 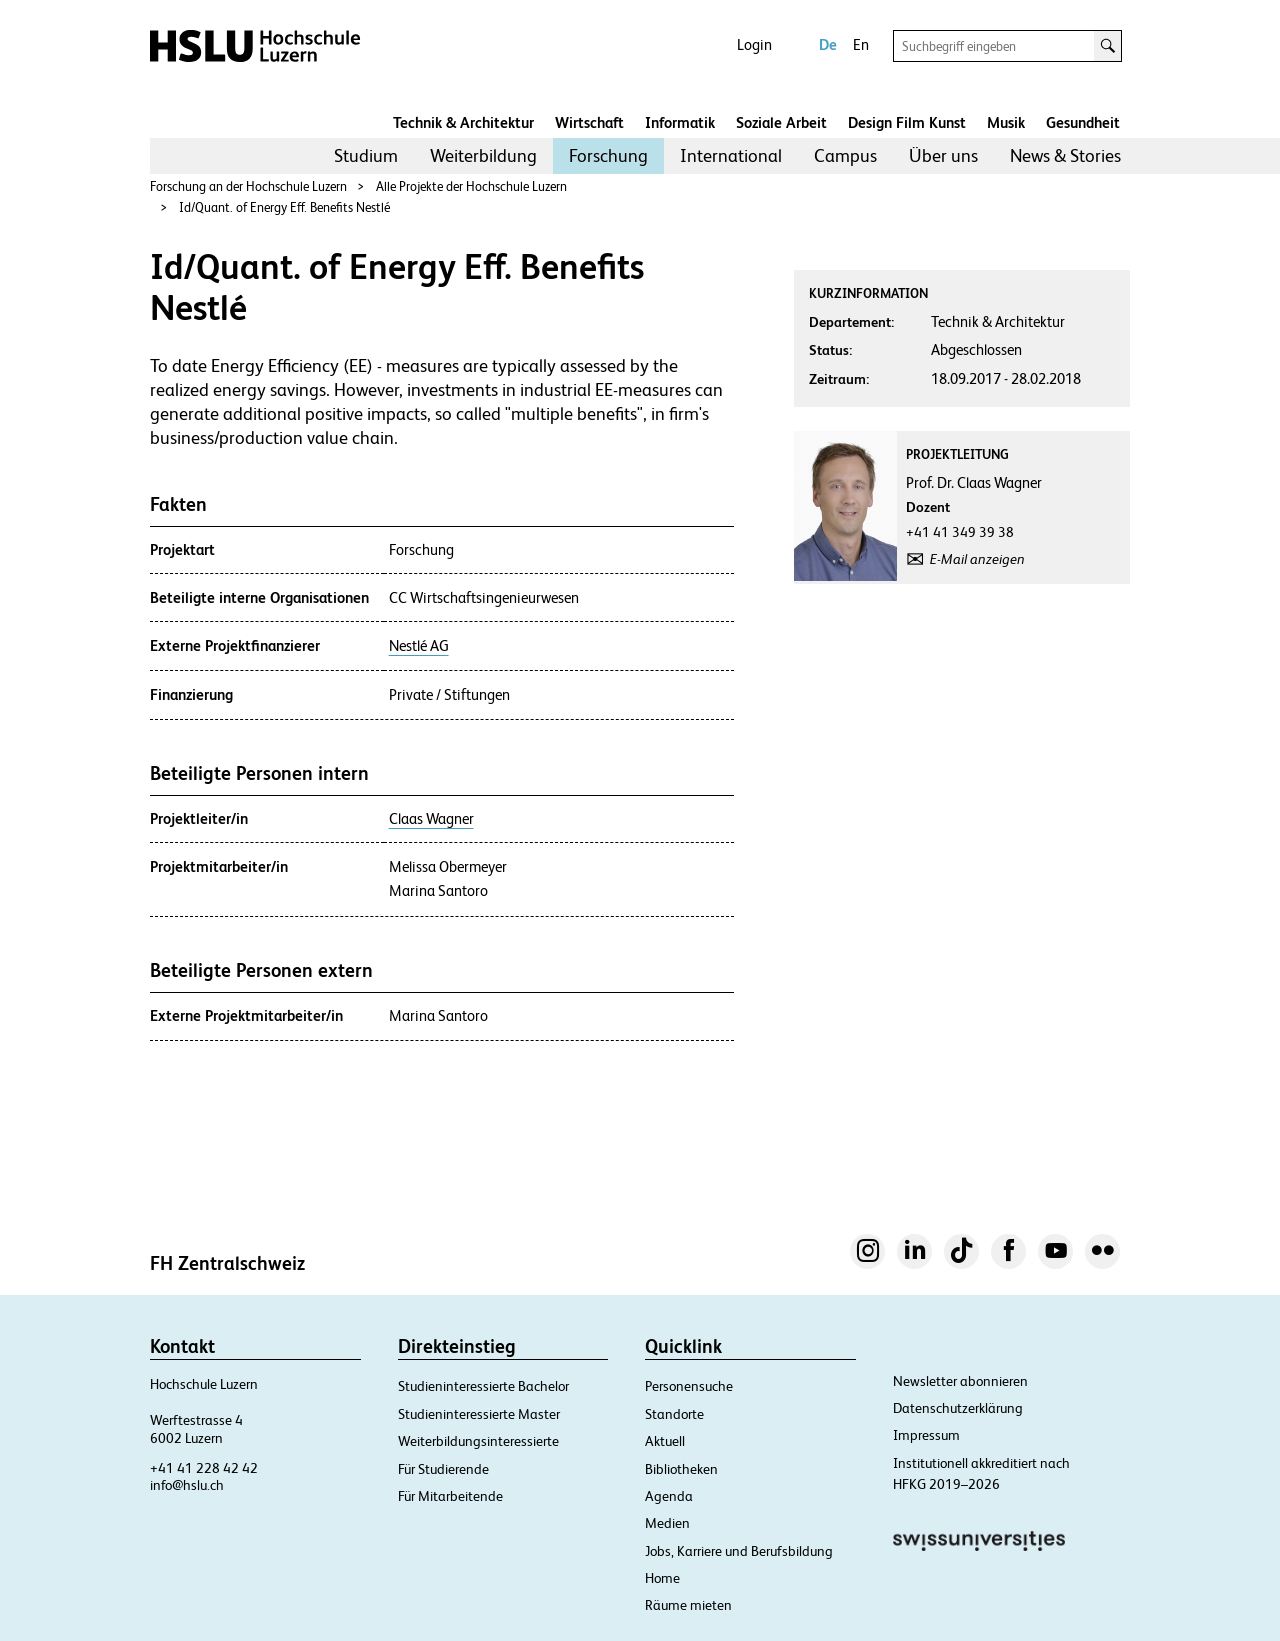 What do you see at coordinates (977, 559) in the screenshot?
I see `E-Mail anzeigen` at bounding box center [977, 559].